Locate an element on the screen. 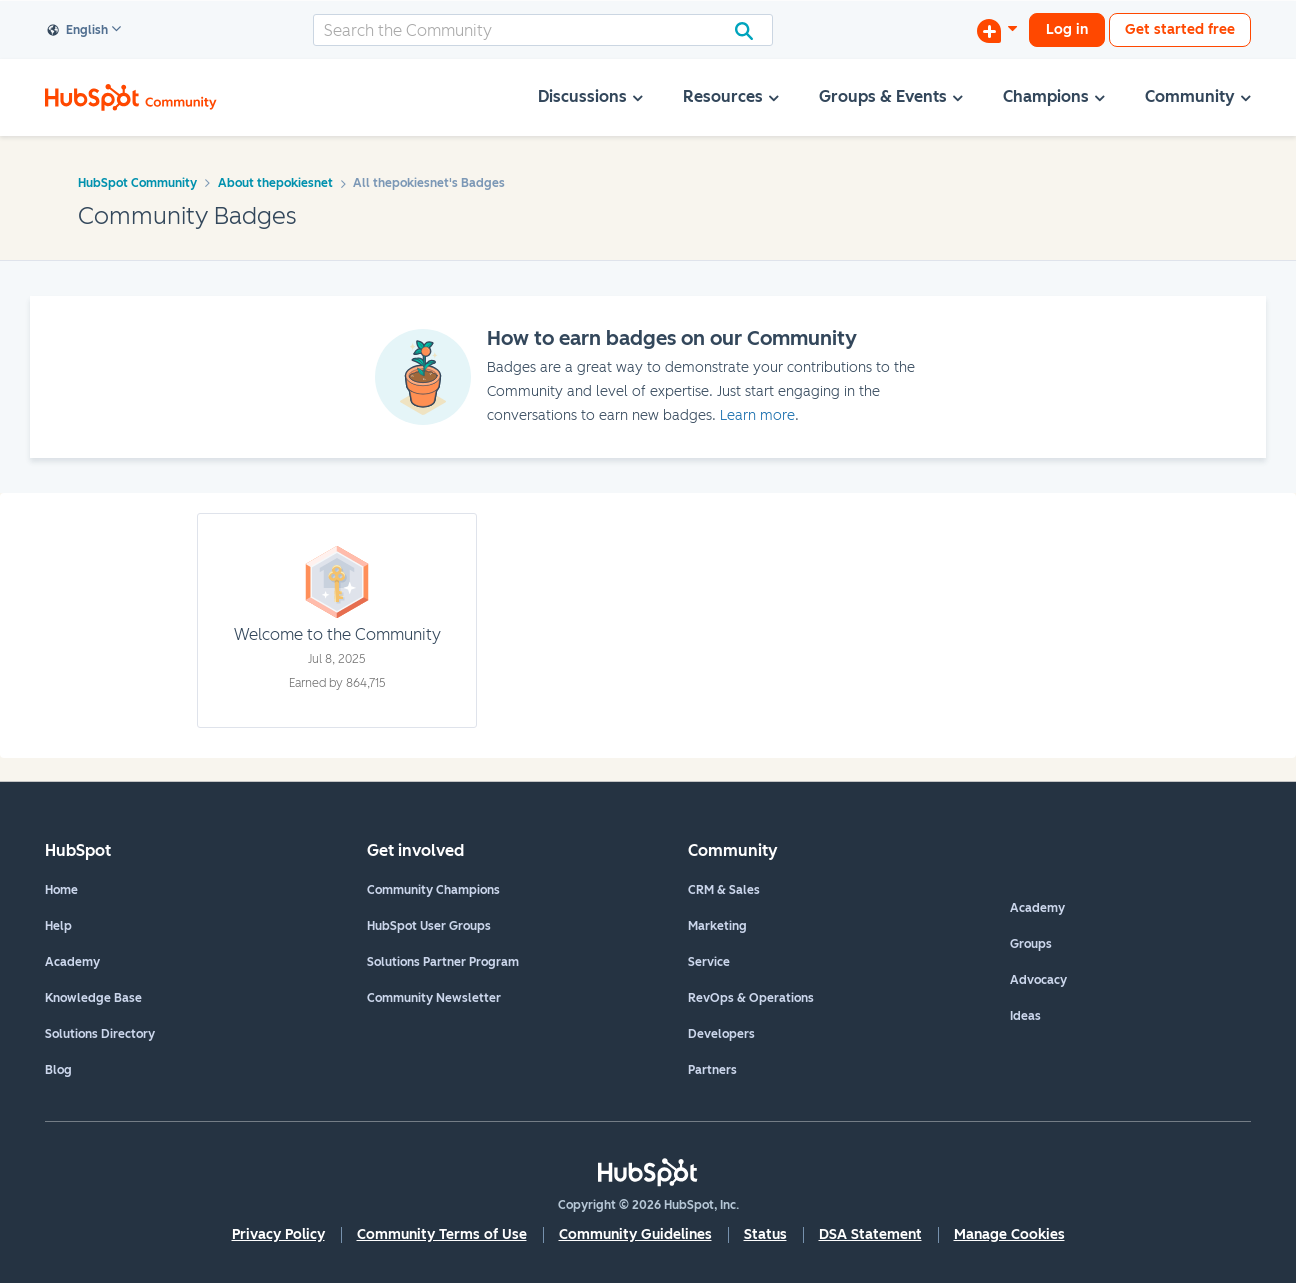 The image size is (1296, 1283). Solutions Directory is located at coordinates (100, 1034).